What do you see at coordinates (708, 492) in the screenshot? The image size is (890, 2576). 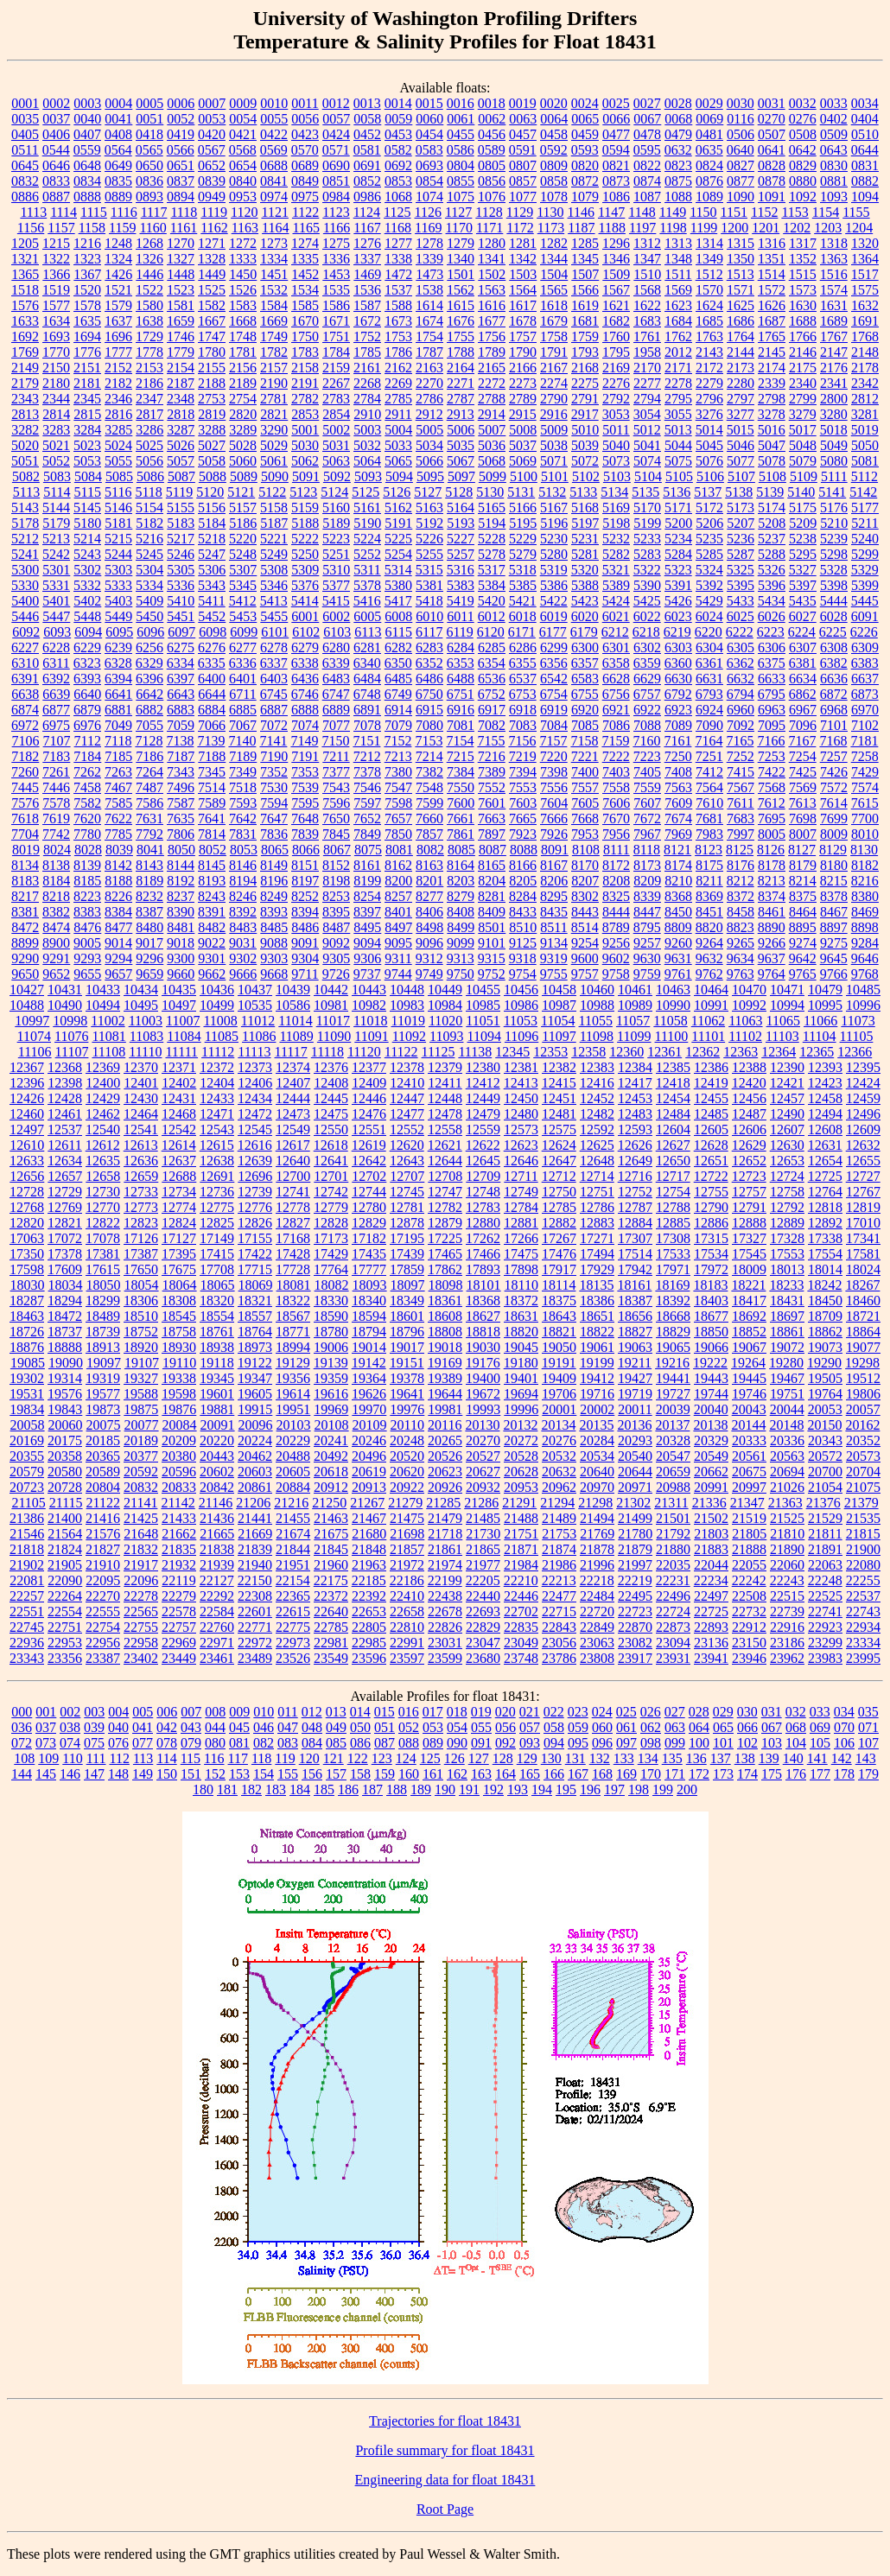 I see `5137` at bounding box center [708, 492].